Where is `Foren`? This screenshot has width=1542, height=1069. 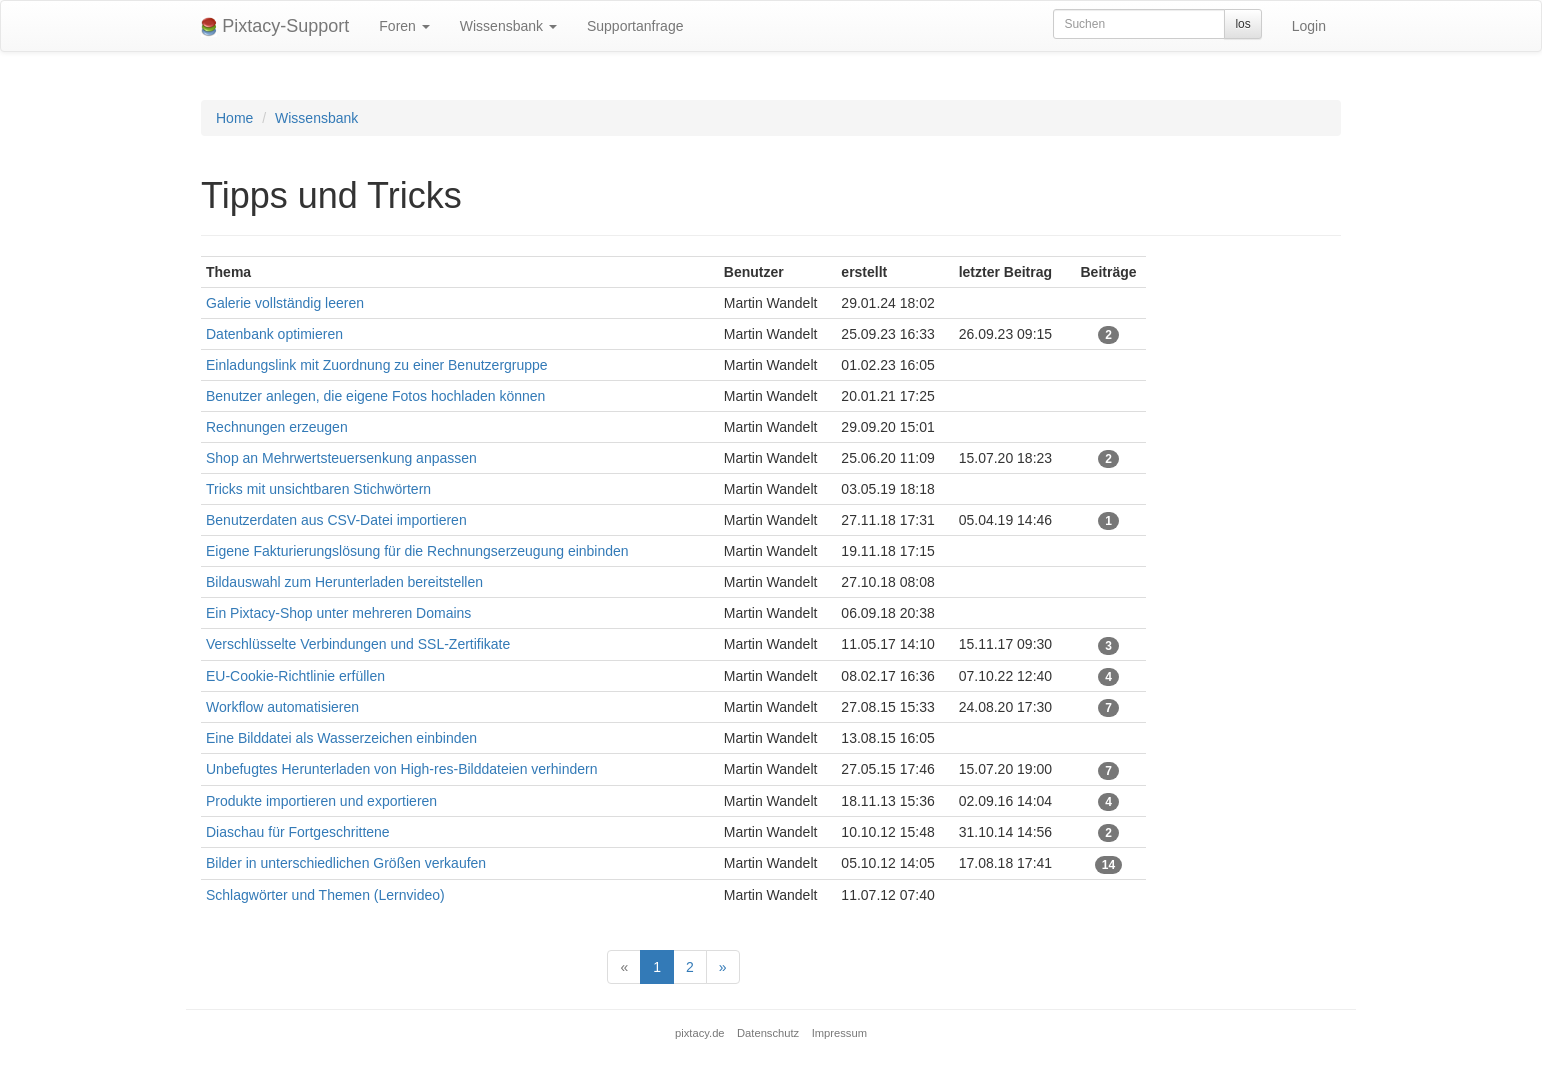
Foren is located at coordinates (404, 26).